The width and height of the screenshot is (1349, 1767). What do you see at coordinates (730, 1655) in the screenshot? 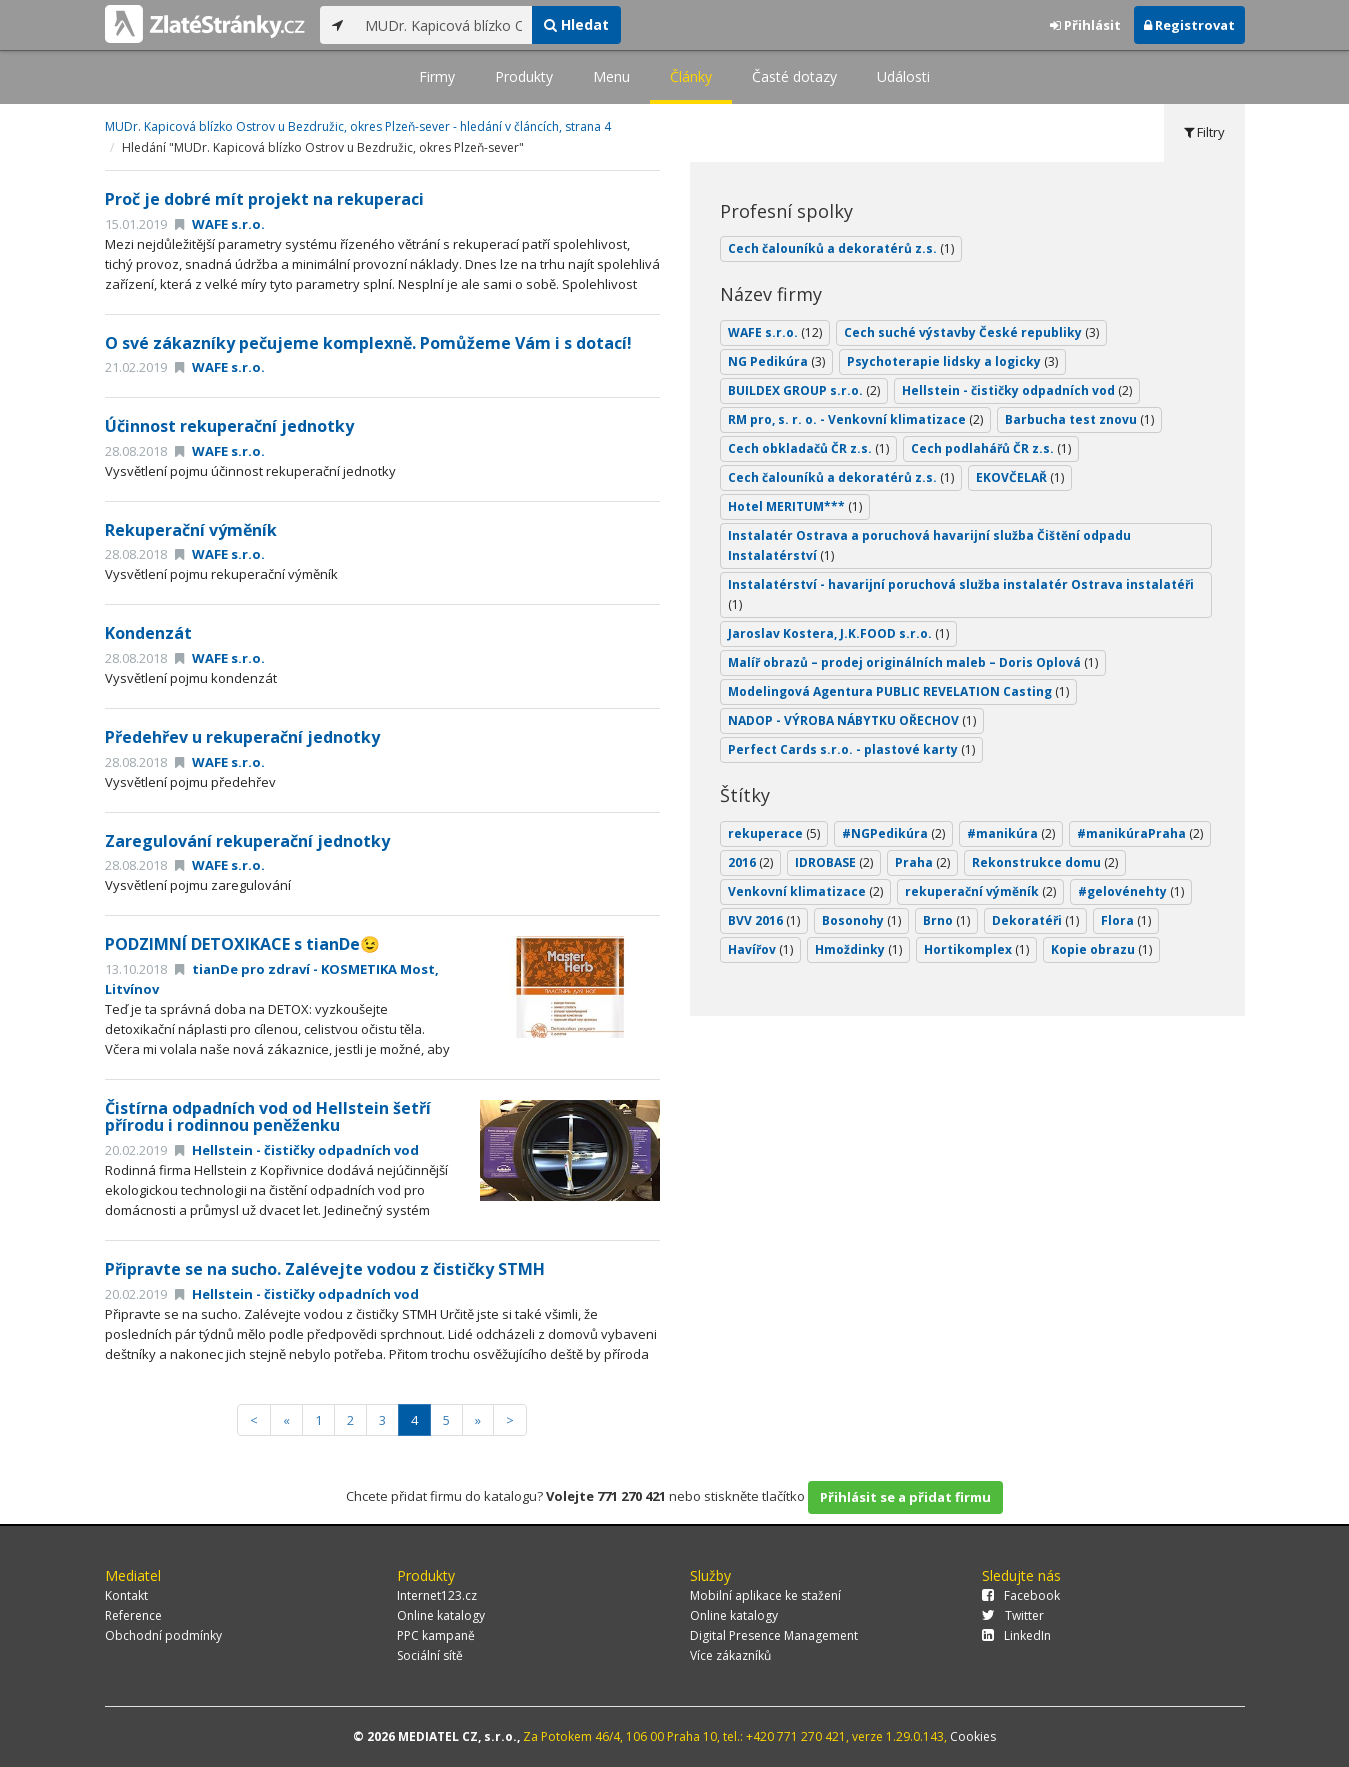
I see `Více zákazníků` at bounding box center [730, 1655].